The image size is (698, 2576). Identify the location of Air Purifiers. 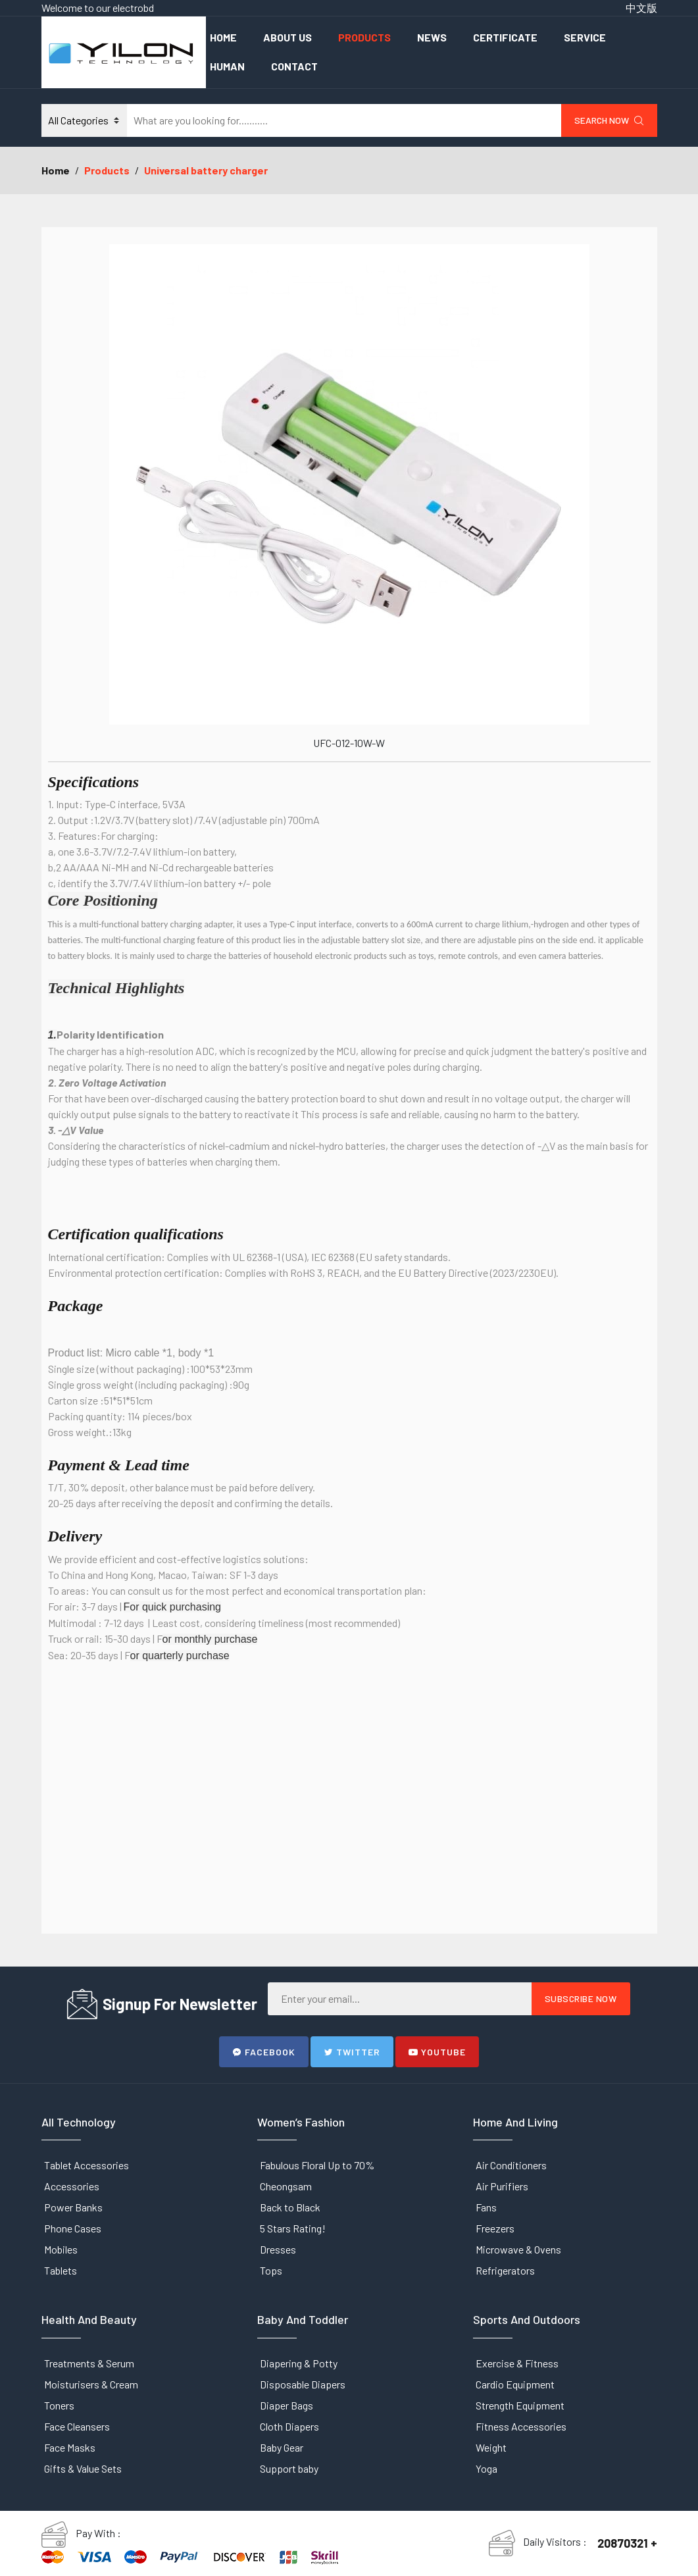
(502, 2186).